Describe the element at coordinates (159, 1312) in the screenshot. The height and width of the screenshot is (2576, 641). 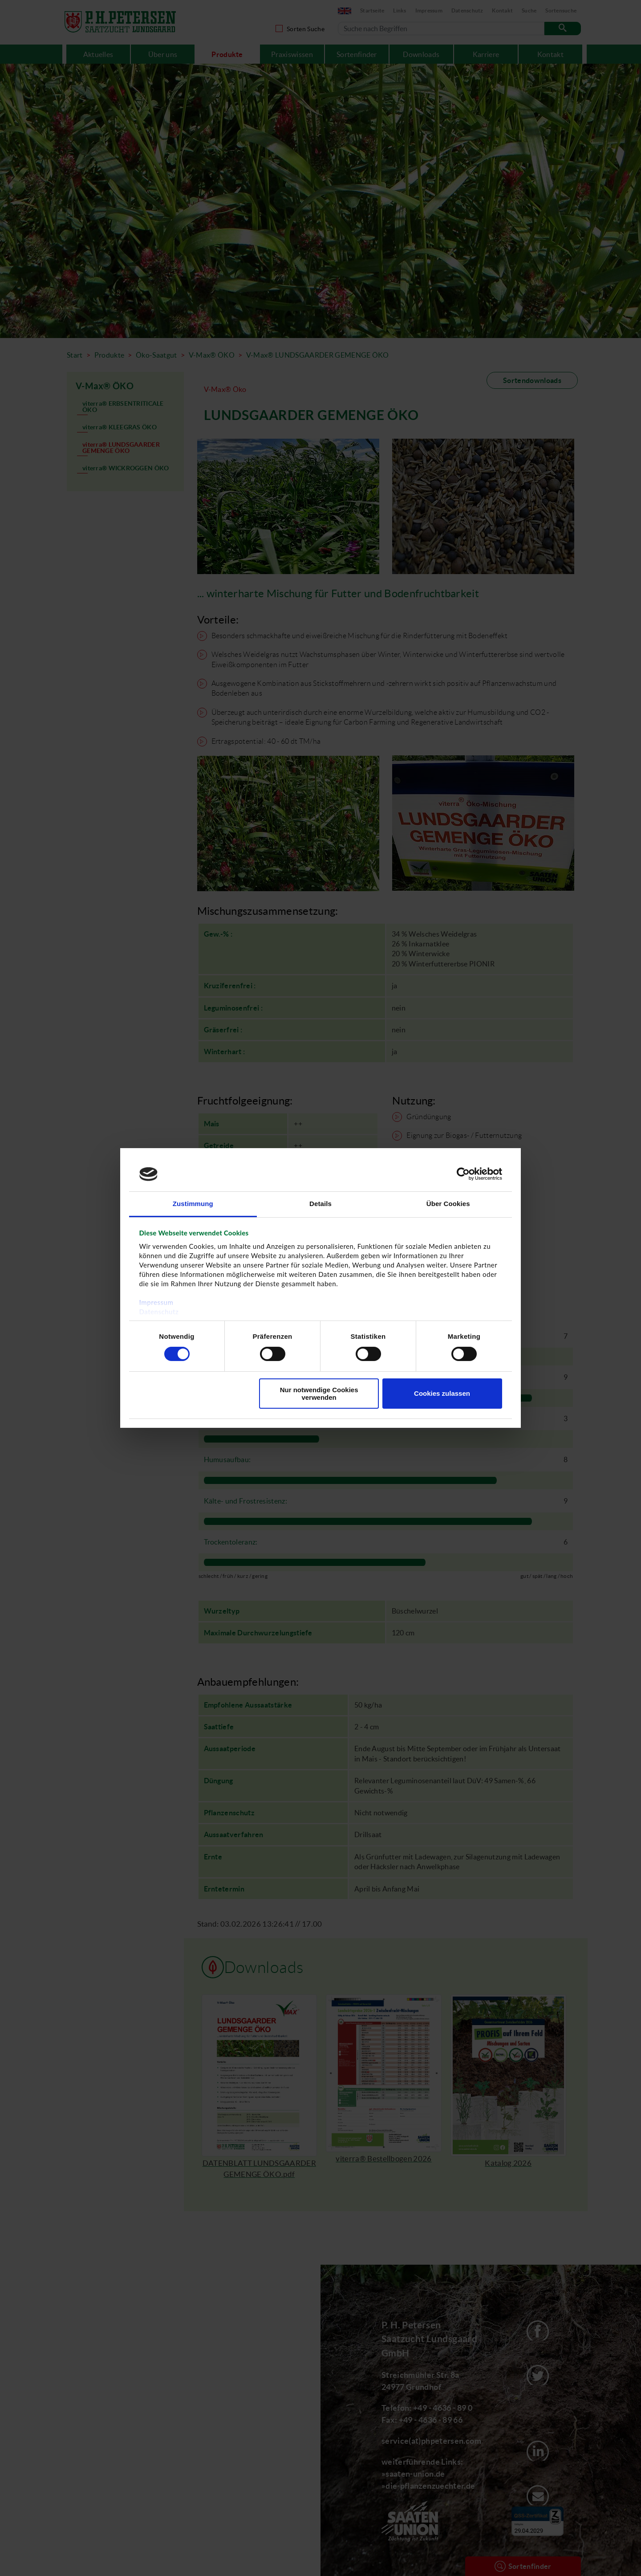
I see `Datenschutz` at that location.